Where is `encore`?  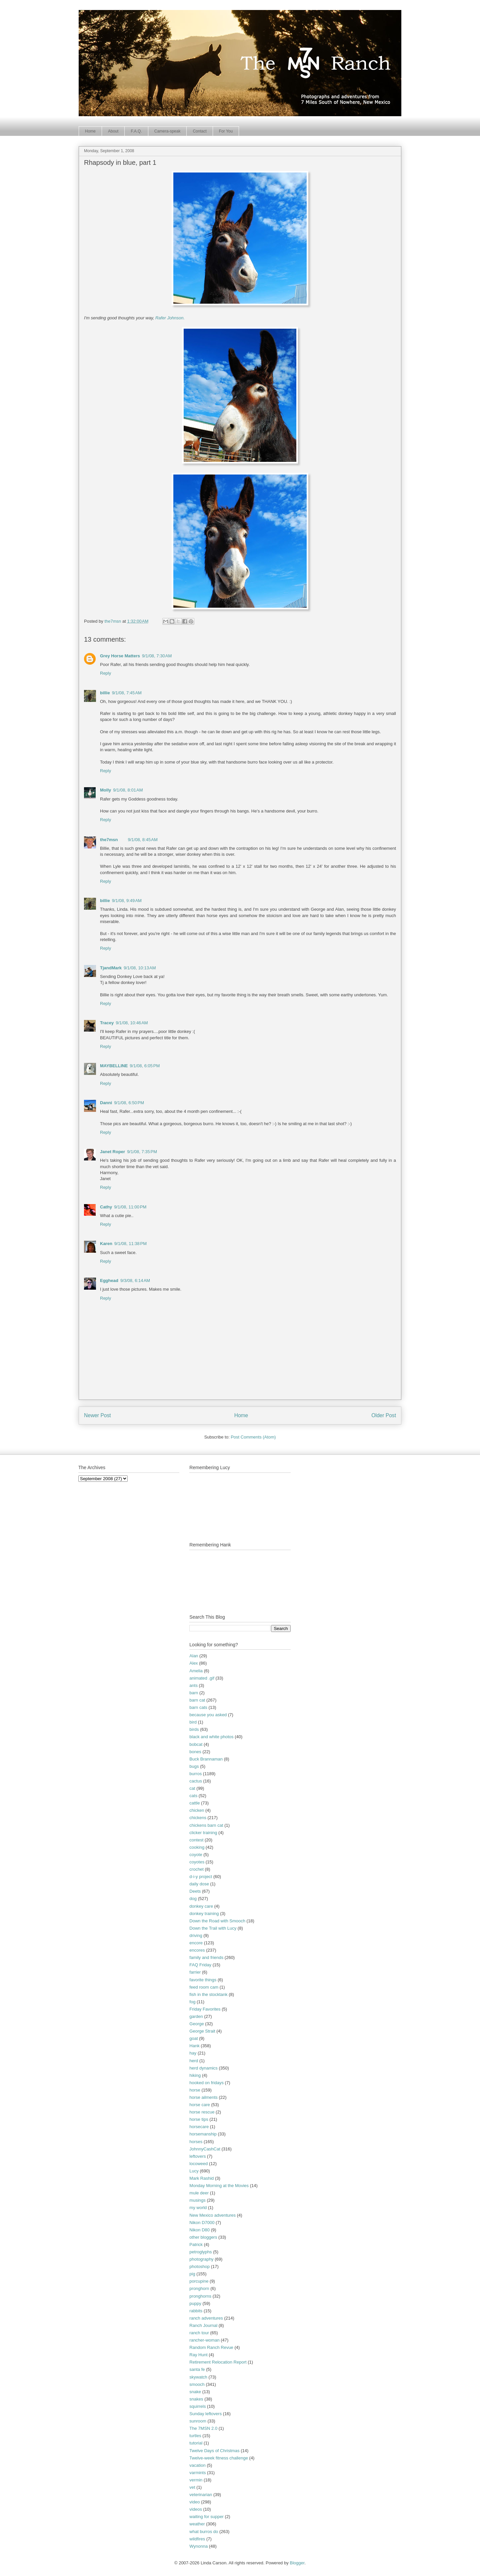 encore is located at coordinates (196, 1942).